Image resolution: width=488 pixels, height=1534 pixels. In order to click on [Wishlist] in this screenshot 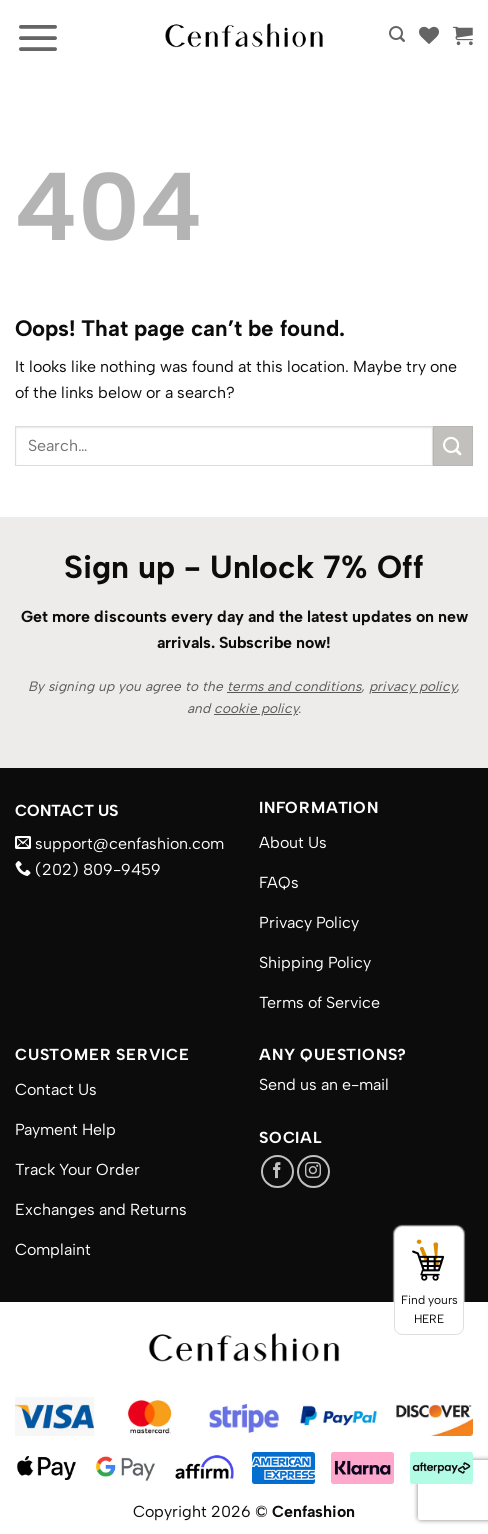, I will do `click(429, 35)`.